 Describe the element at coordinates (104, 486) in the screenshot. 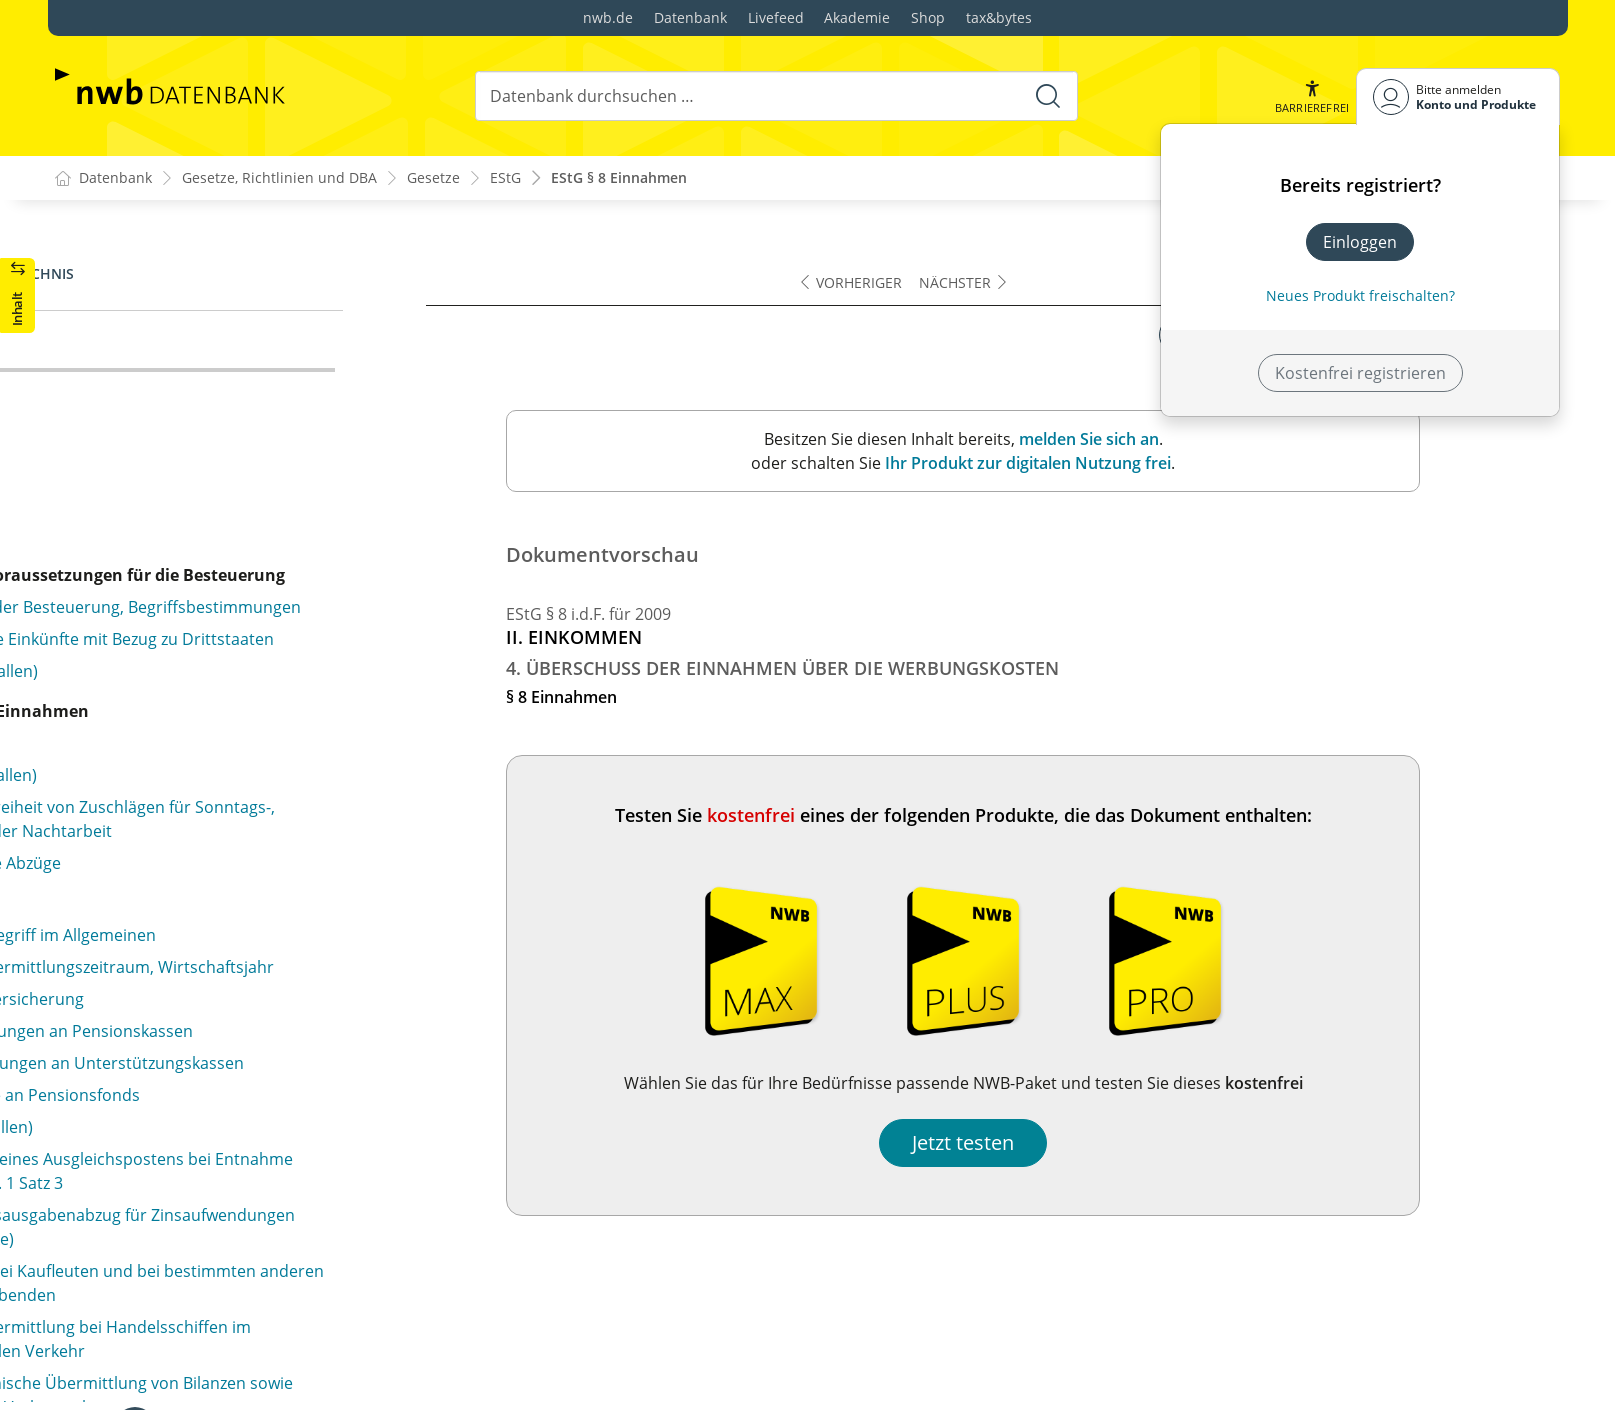

I see `§ 9b` at that location.